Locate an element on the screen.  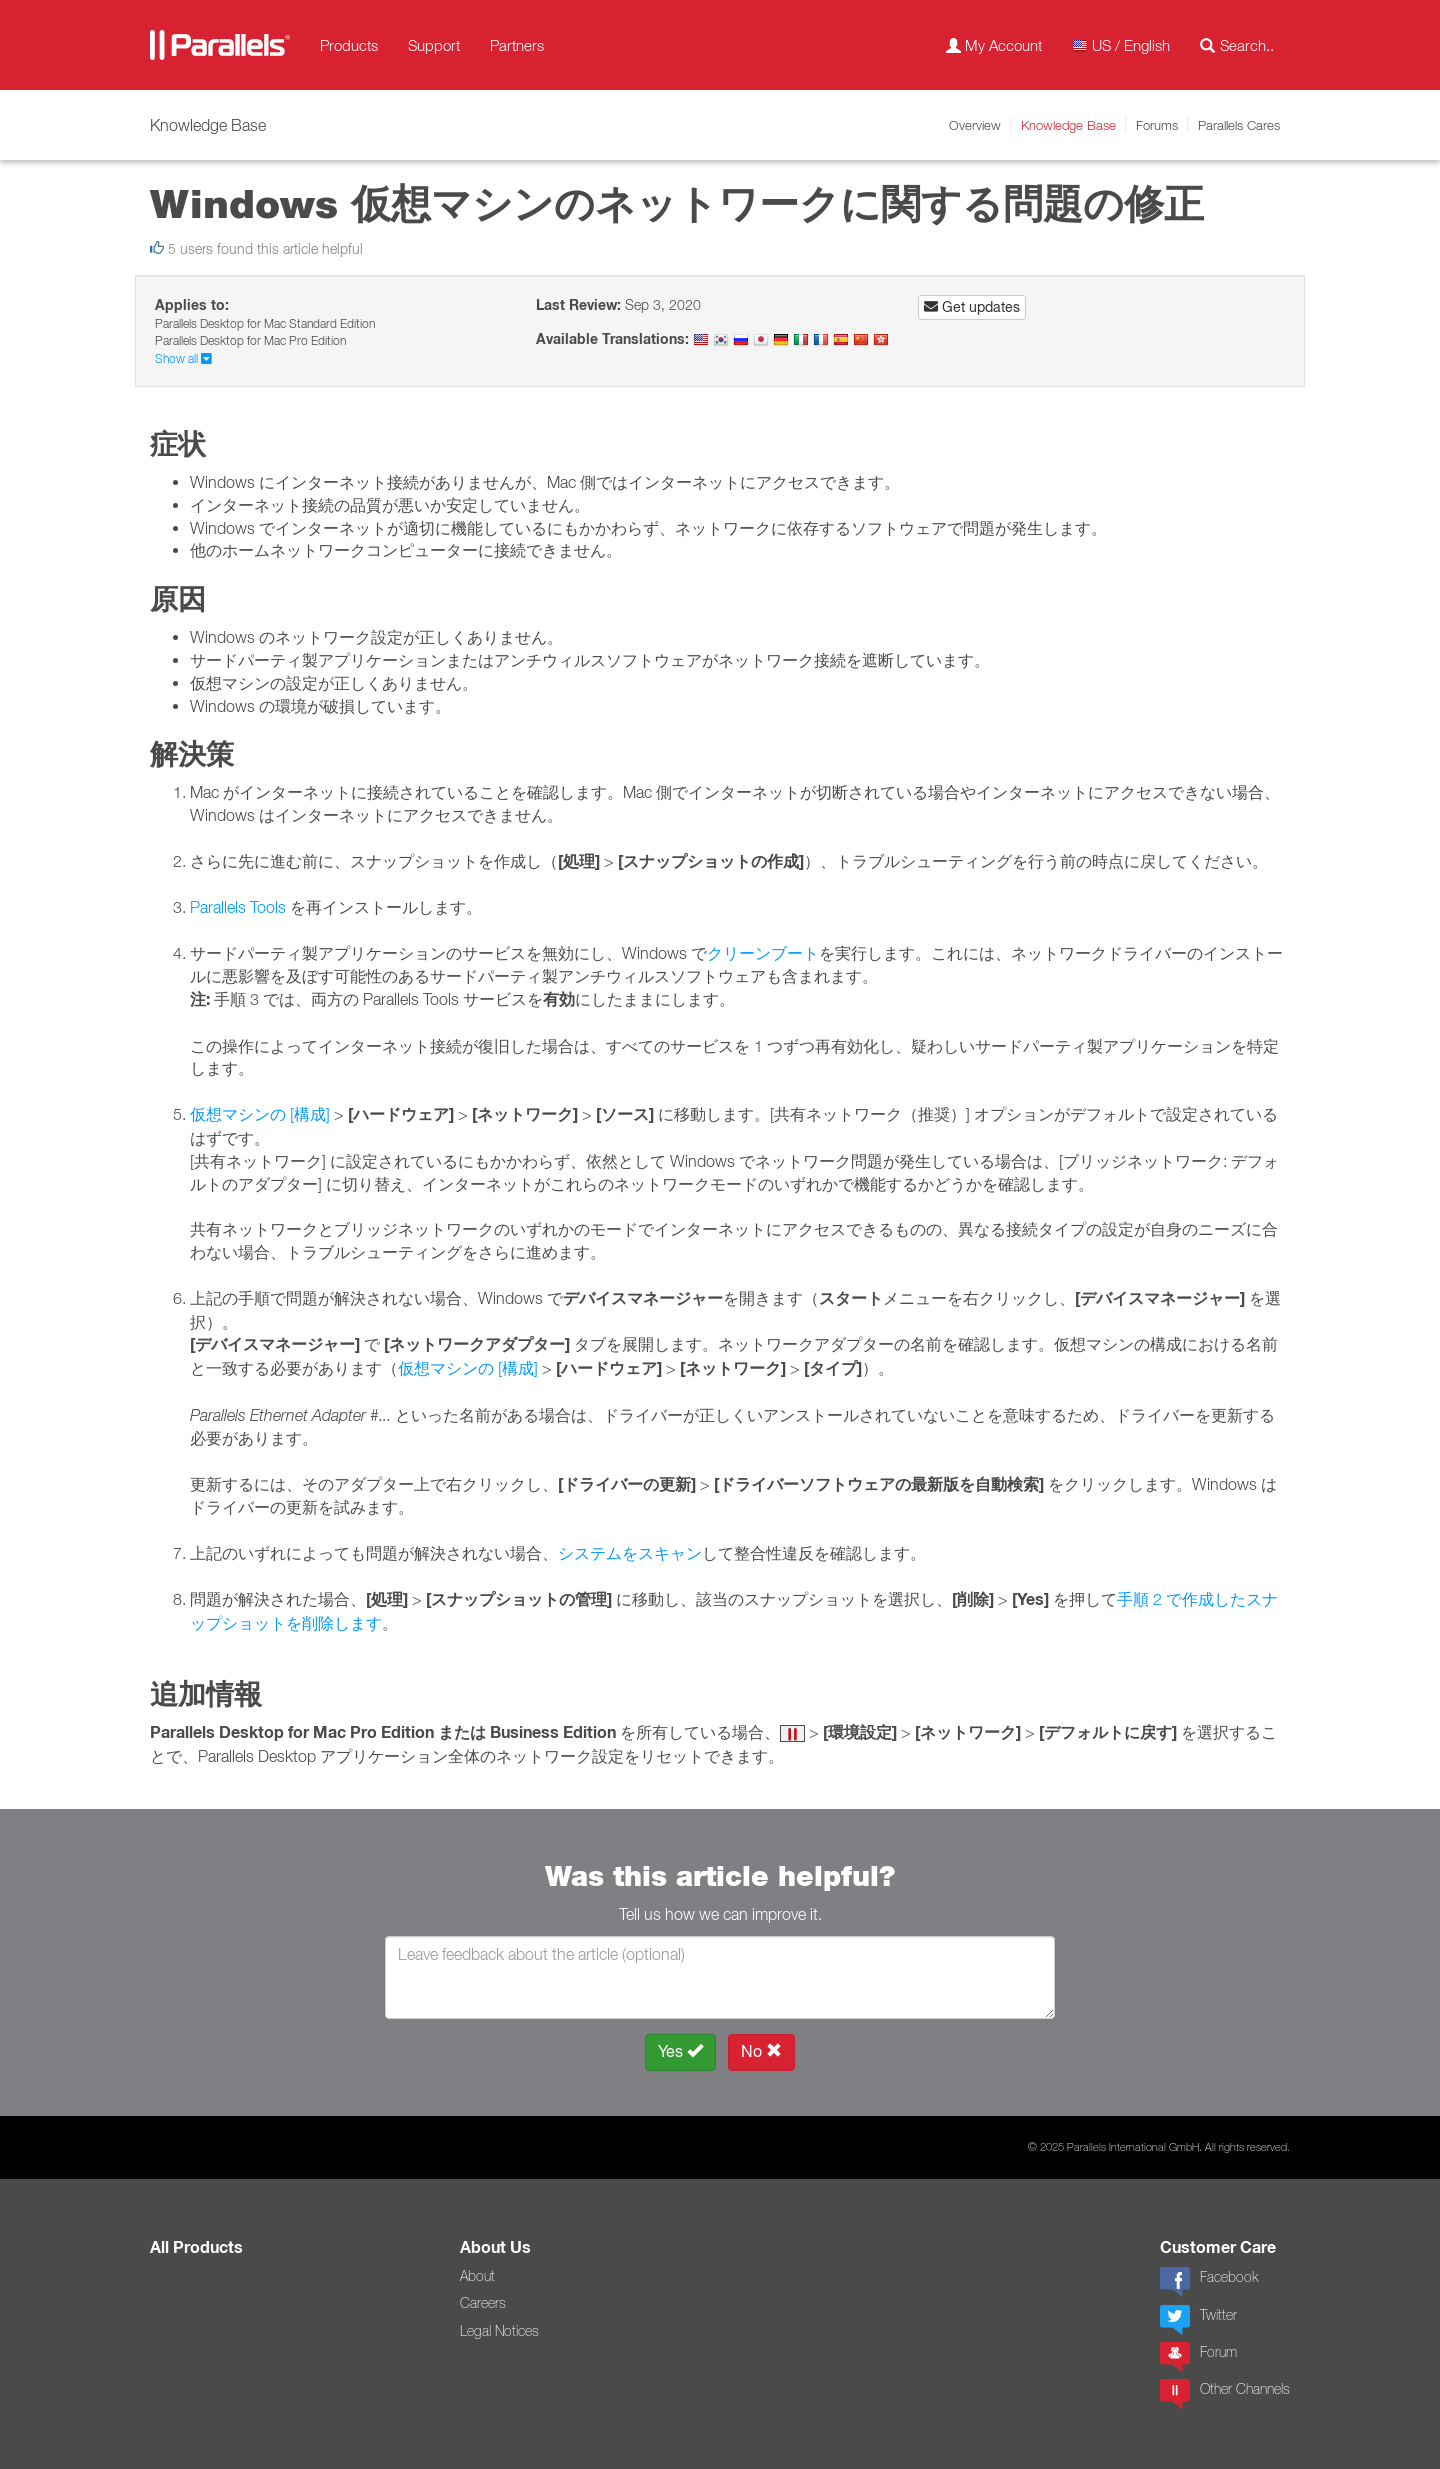
All Products is located at coordinates (196, 2247).